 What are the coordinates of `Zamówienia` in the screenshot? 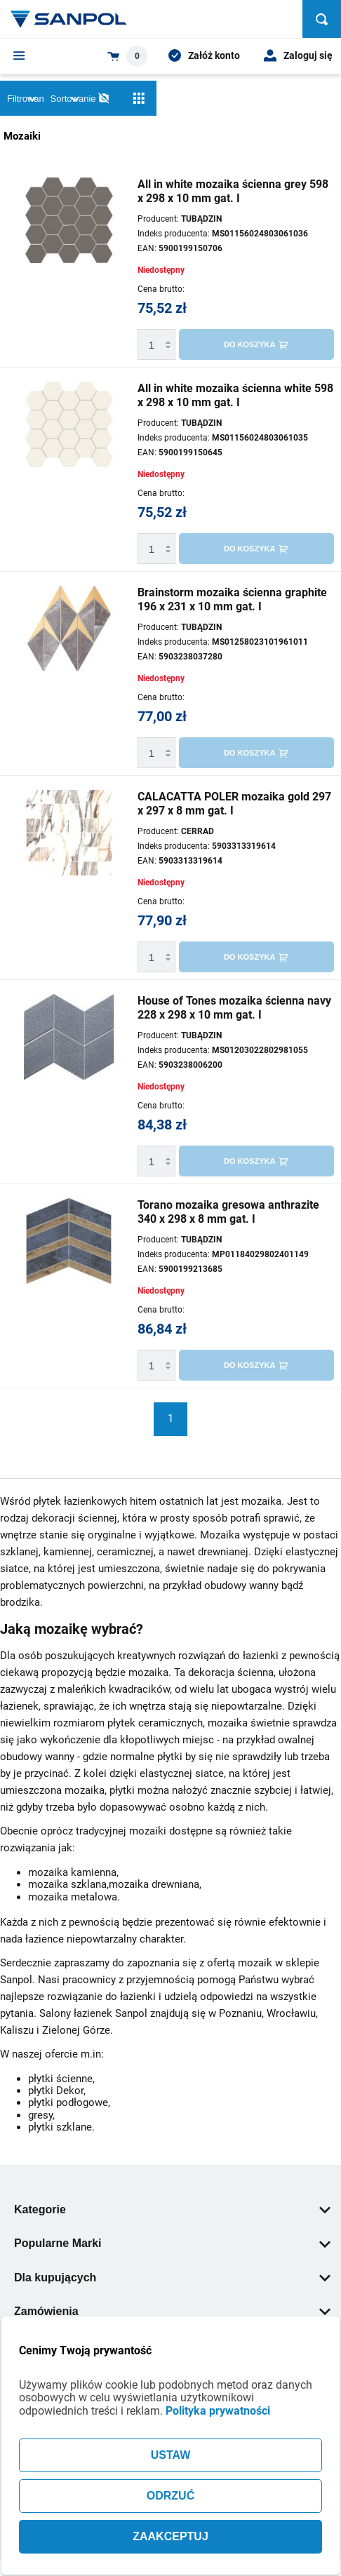 It's located at (172, 2311).